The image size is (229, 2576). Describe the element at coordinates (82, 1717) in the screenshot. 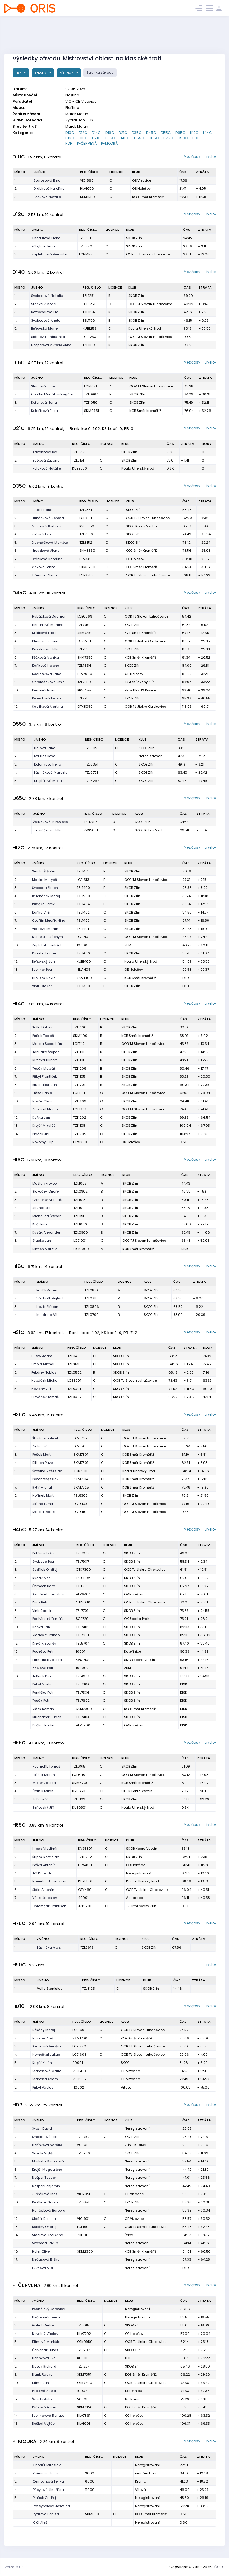

I see `TZL7404` at that location.